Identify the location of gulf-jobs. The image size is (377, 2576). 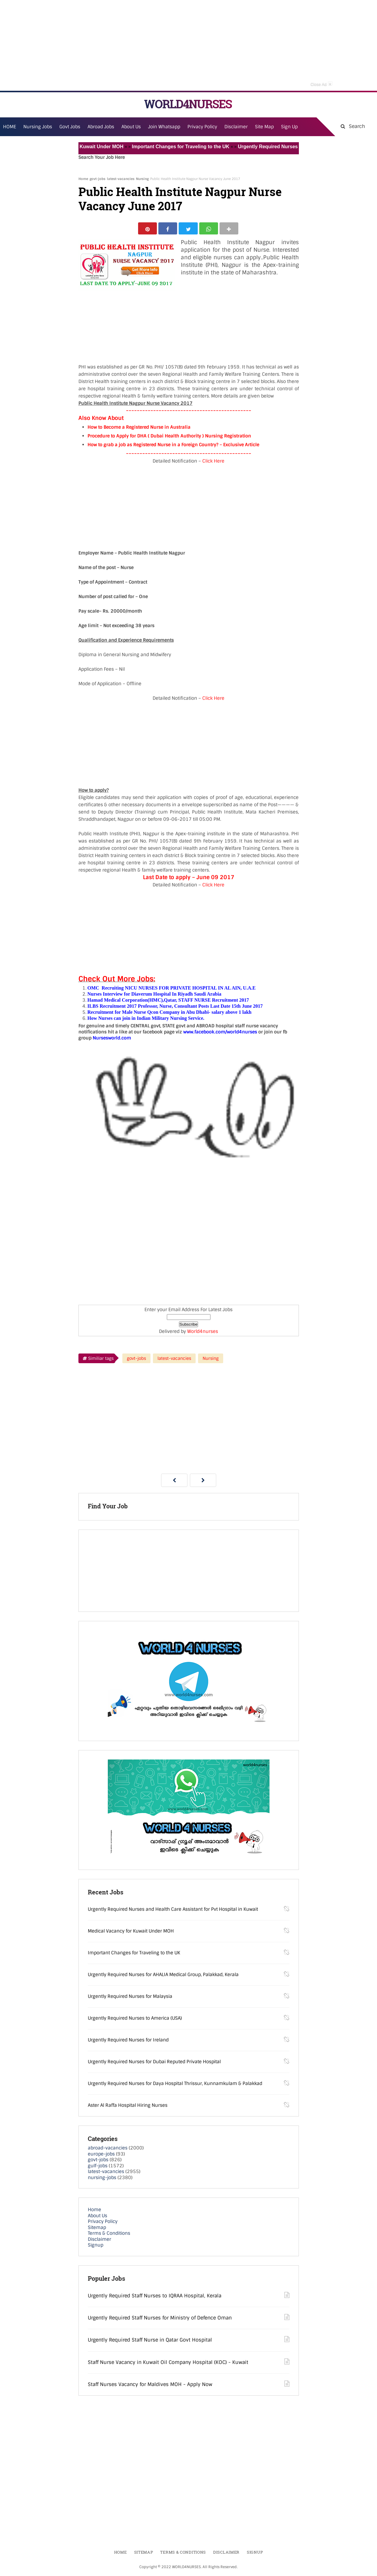
(97, 2167).